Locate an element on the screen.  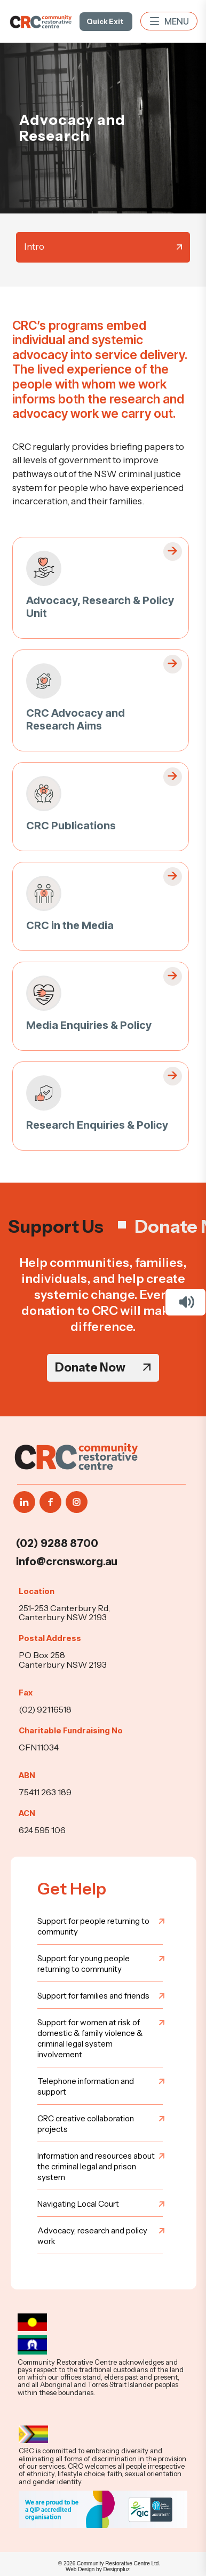
Support for young people returning to community is located at coordinates (83, 1963).